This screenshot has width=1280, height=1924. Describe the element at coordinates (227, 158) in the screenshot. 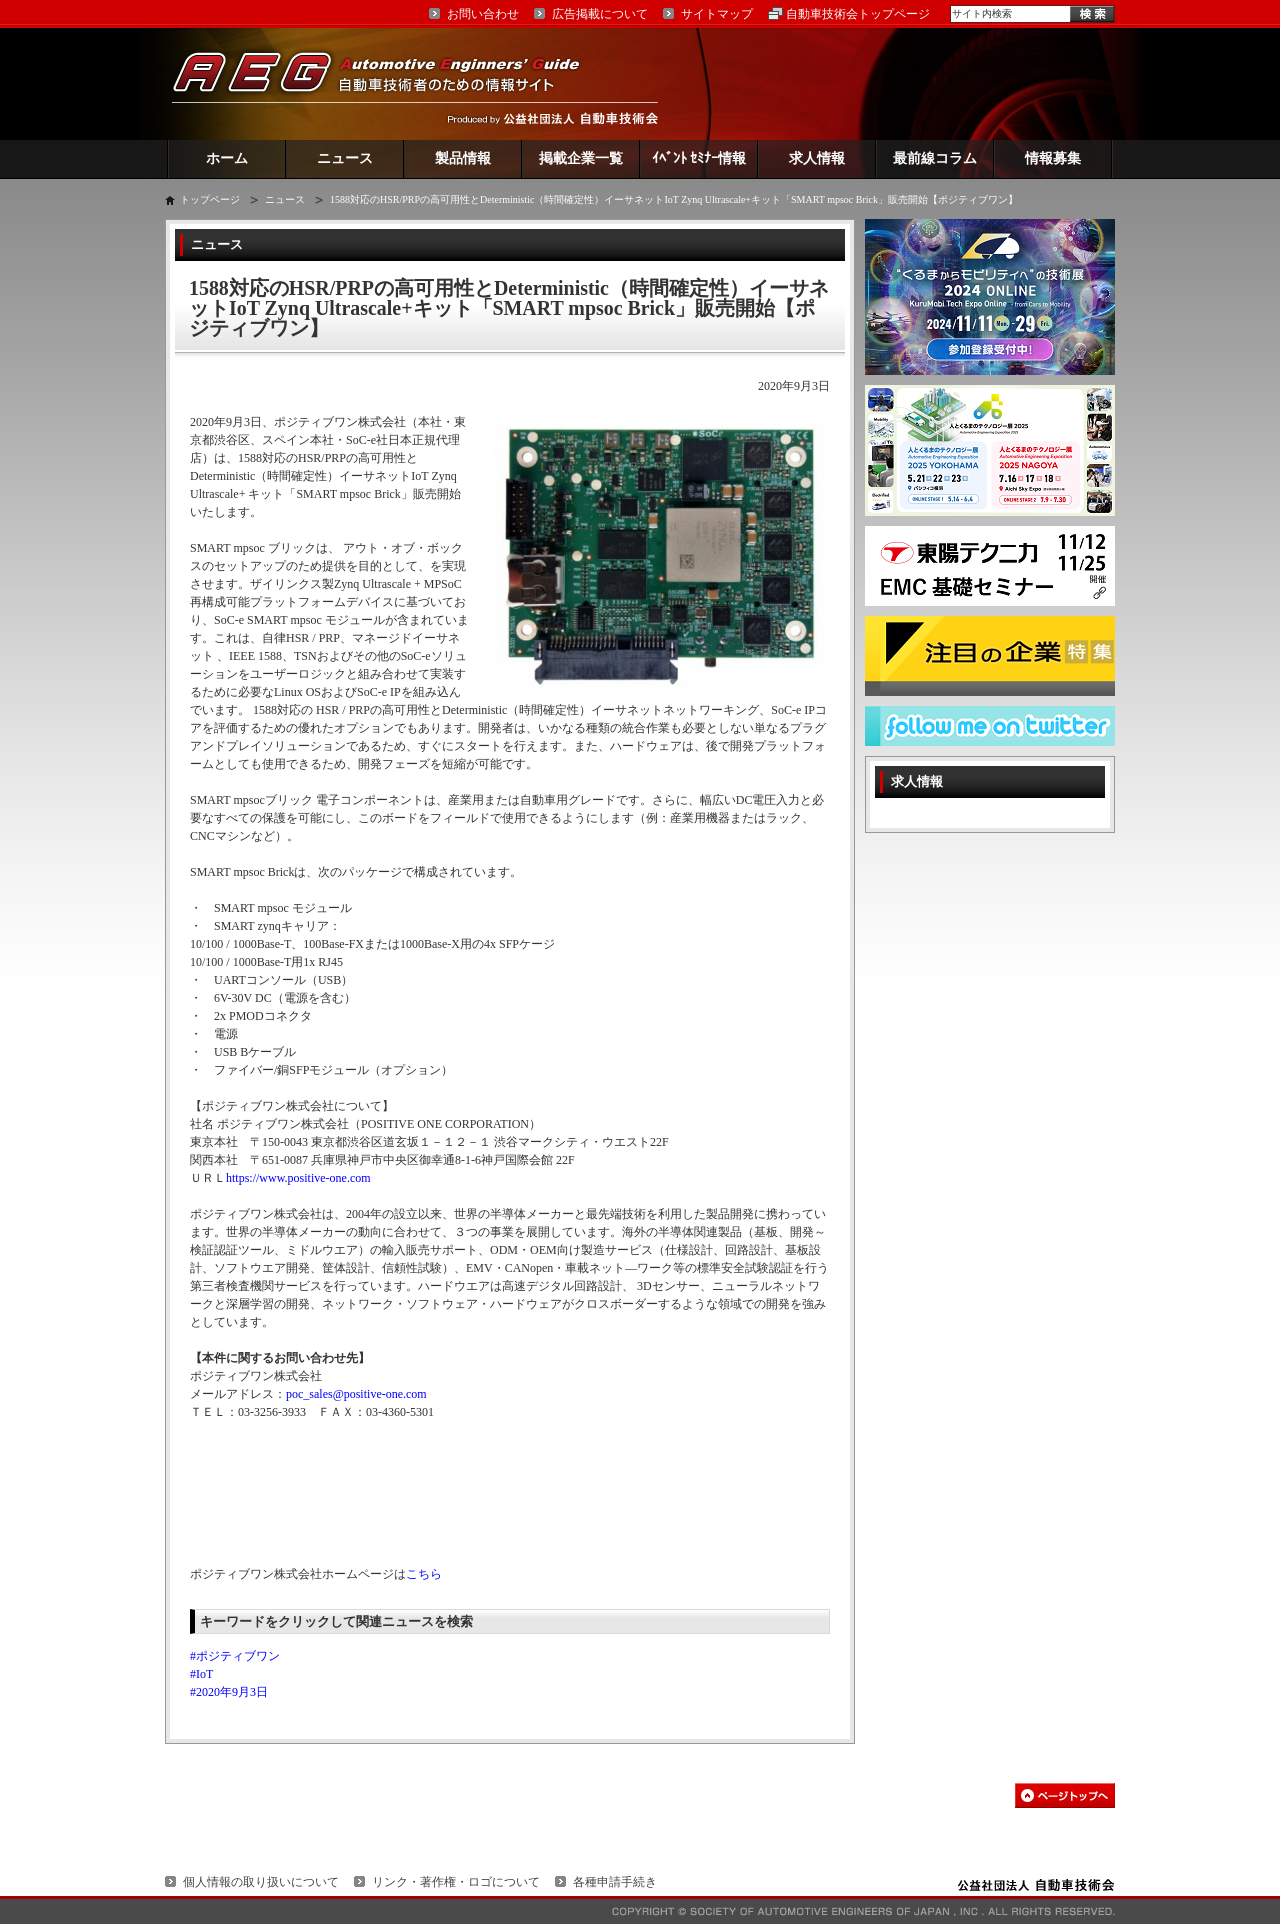

I see `ホーム` at that location.